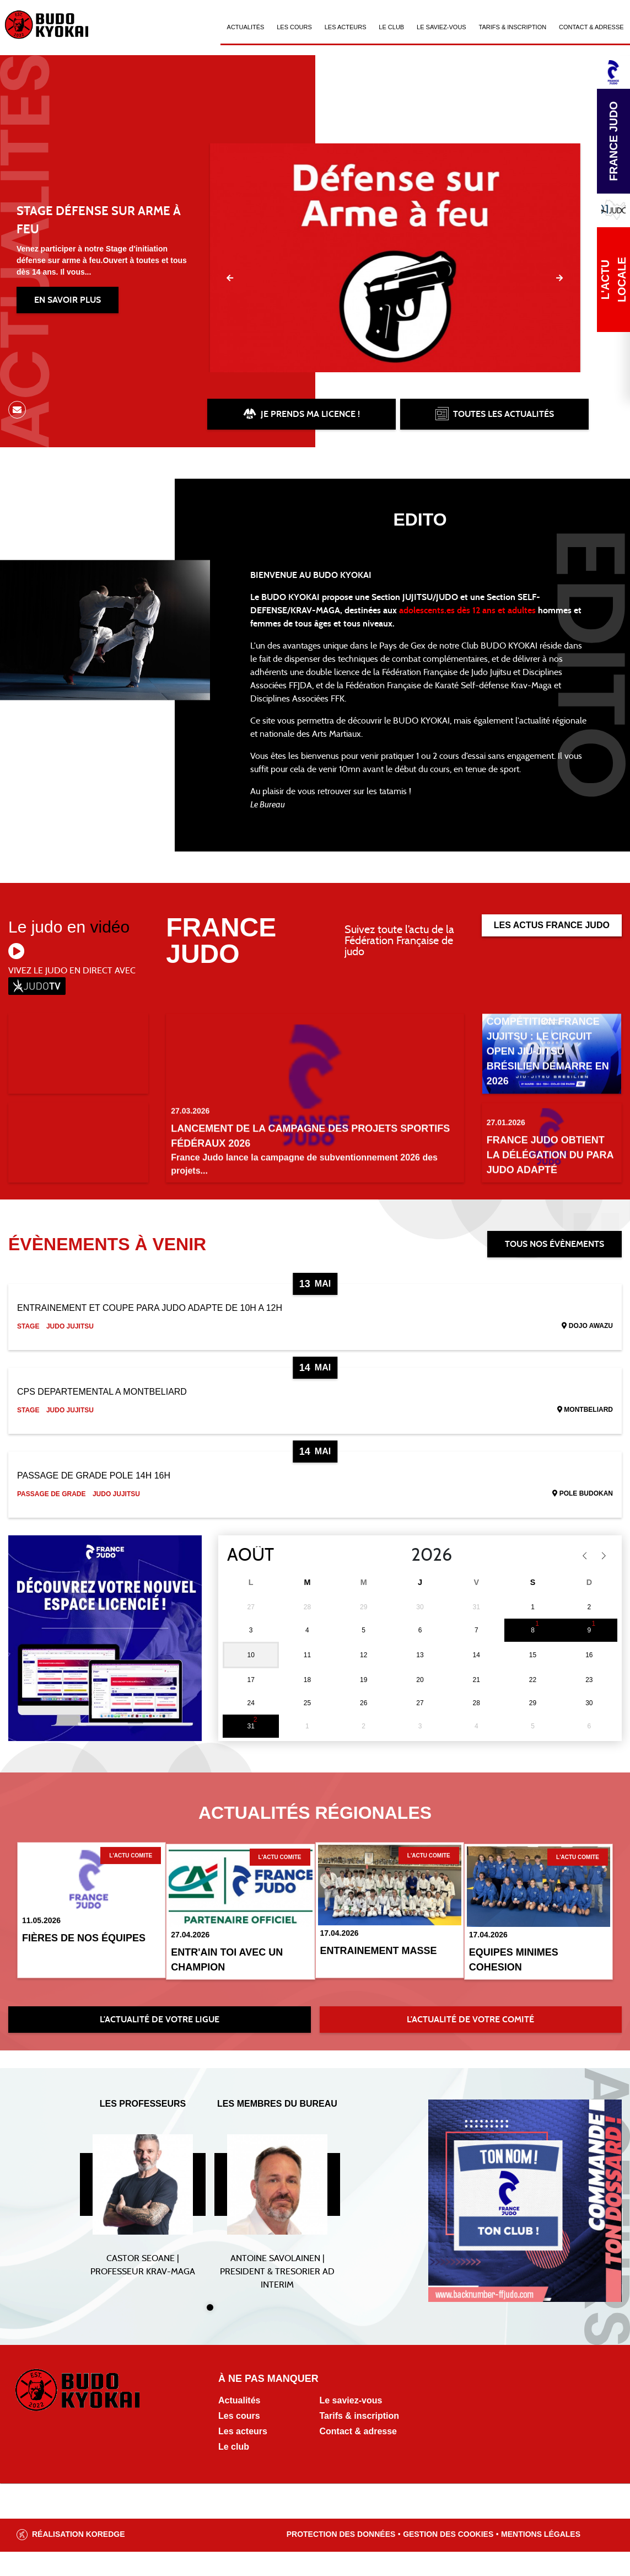  I want to click on Contact & adresse, so click(358, 2455).